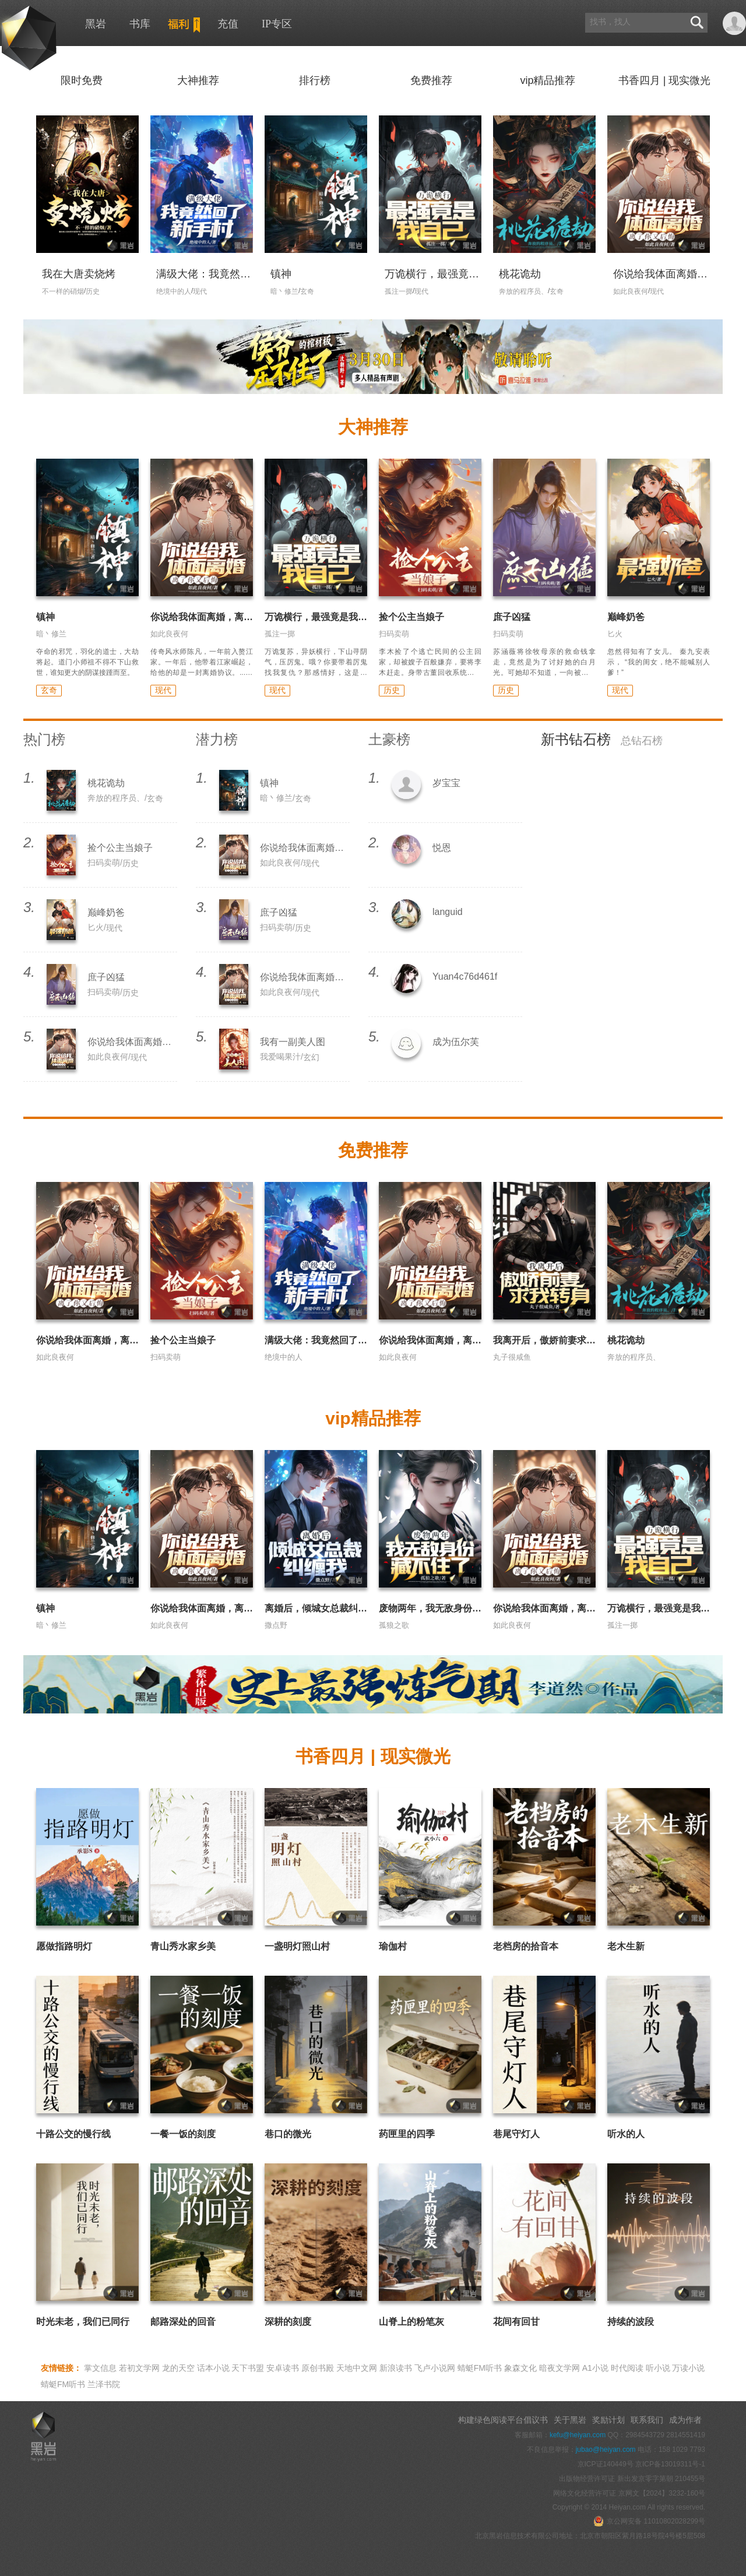 This screenshot has width=746, height=2576. Describe the element at coordinates (658, 198) in the screenshot. I see `" width="120" height="168" alt="你说给我体面离婚，离了你又后悔"/>` at that location.